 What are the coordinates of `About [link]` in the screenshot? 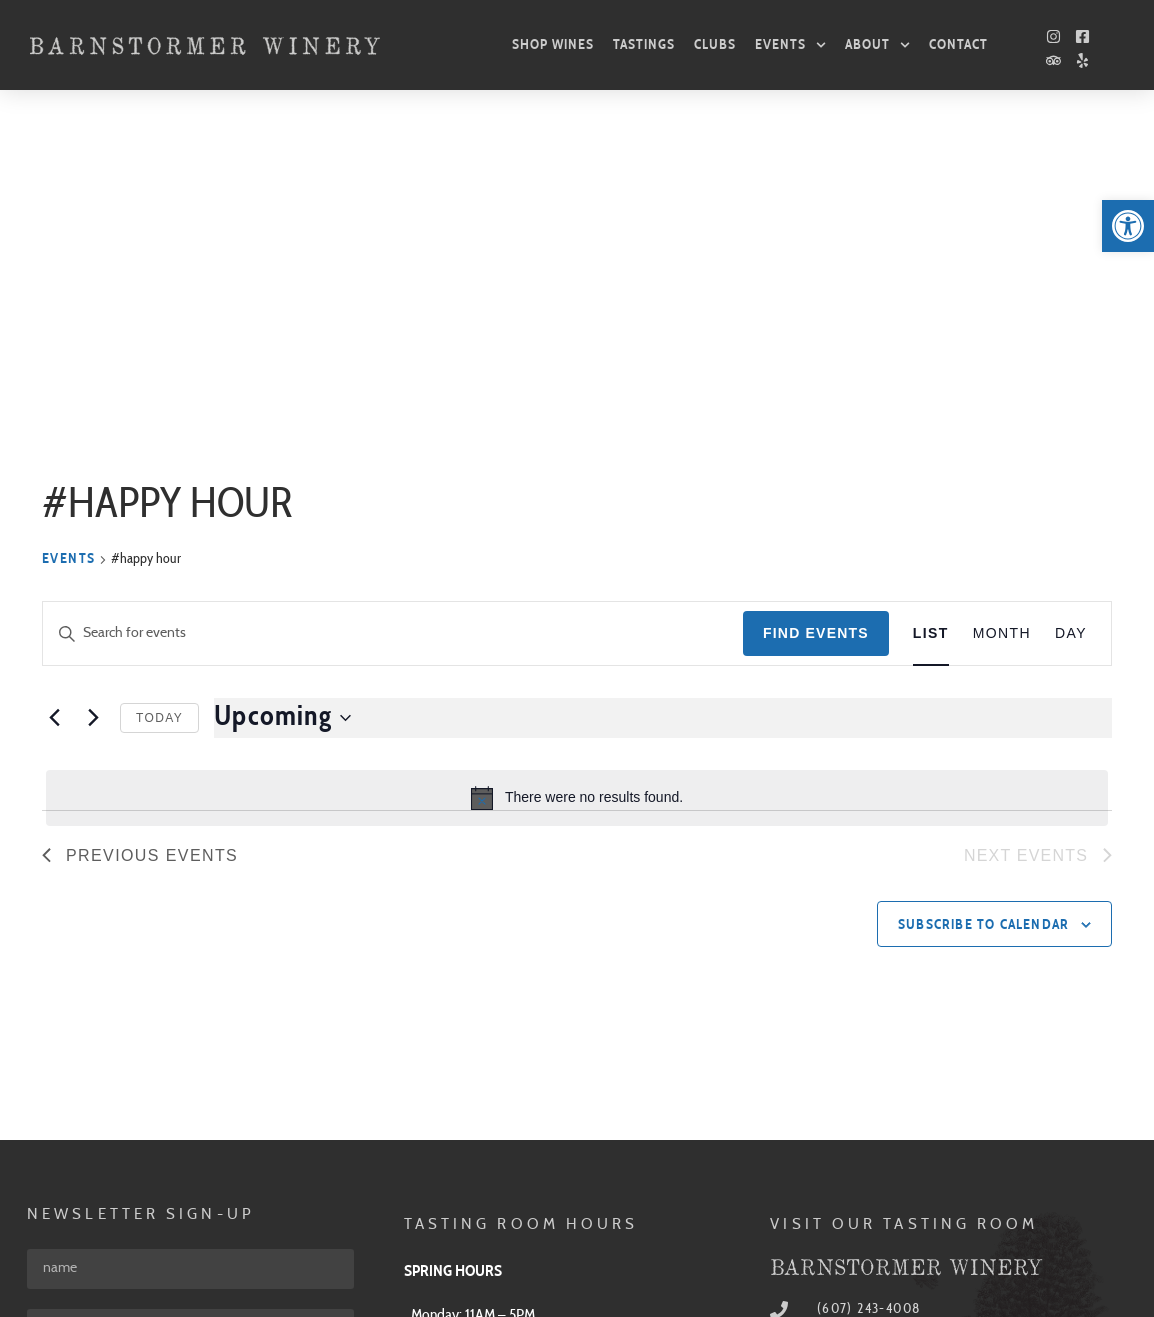 It's located at (877, 45).